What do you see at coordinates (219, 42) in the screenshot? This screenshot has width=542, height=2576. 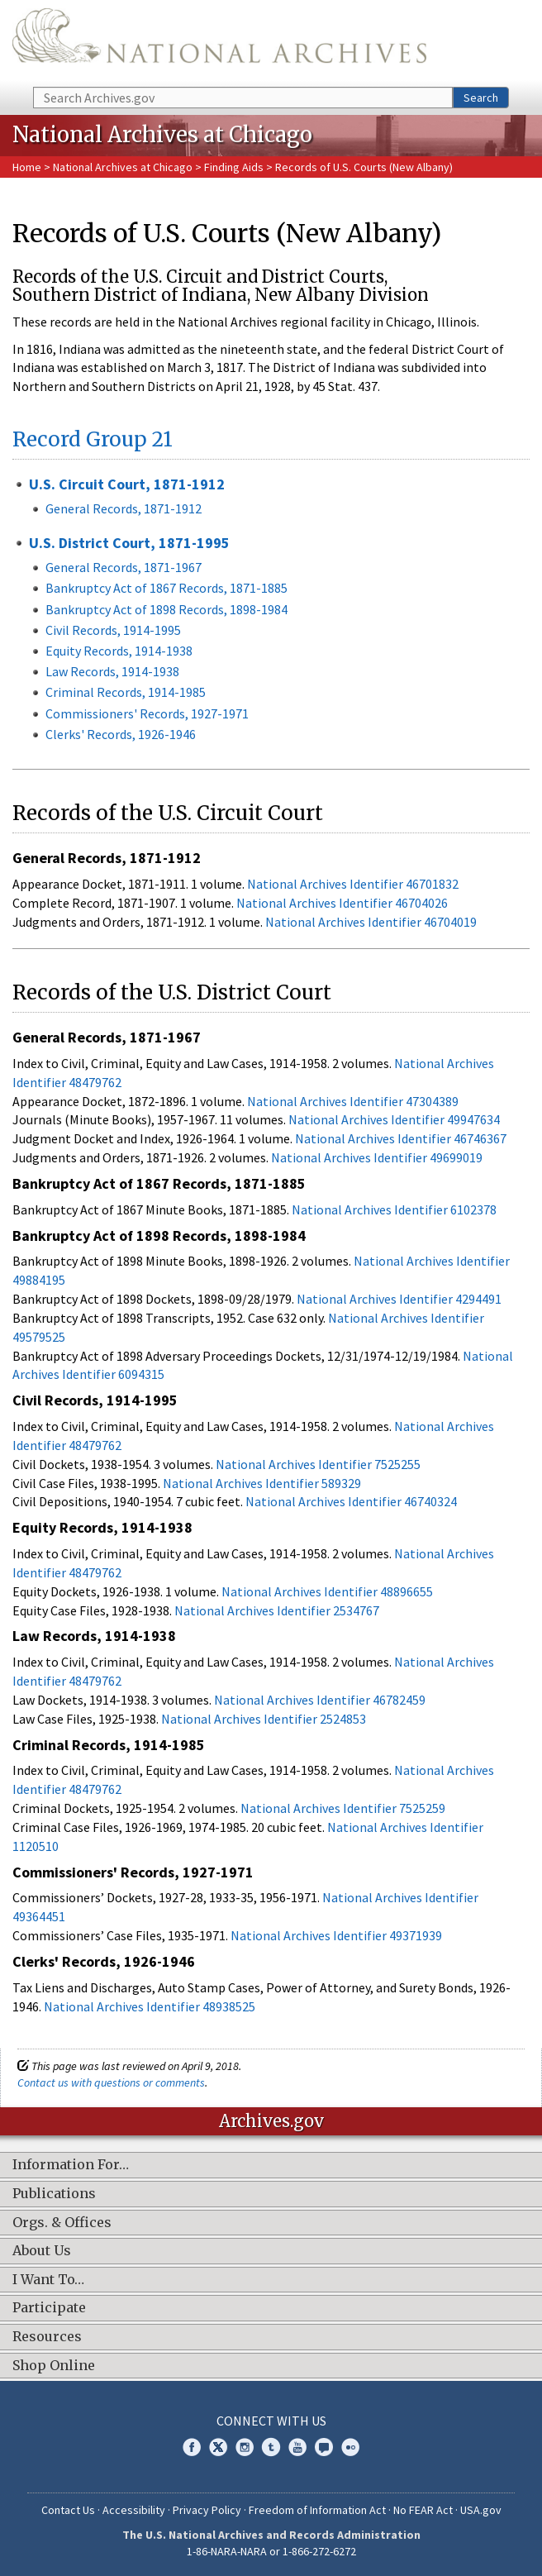 I see `The U.S. National Archives Home` at bounding box center [219, 42].